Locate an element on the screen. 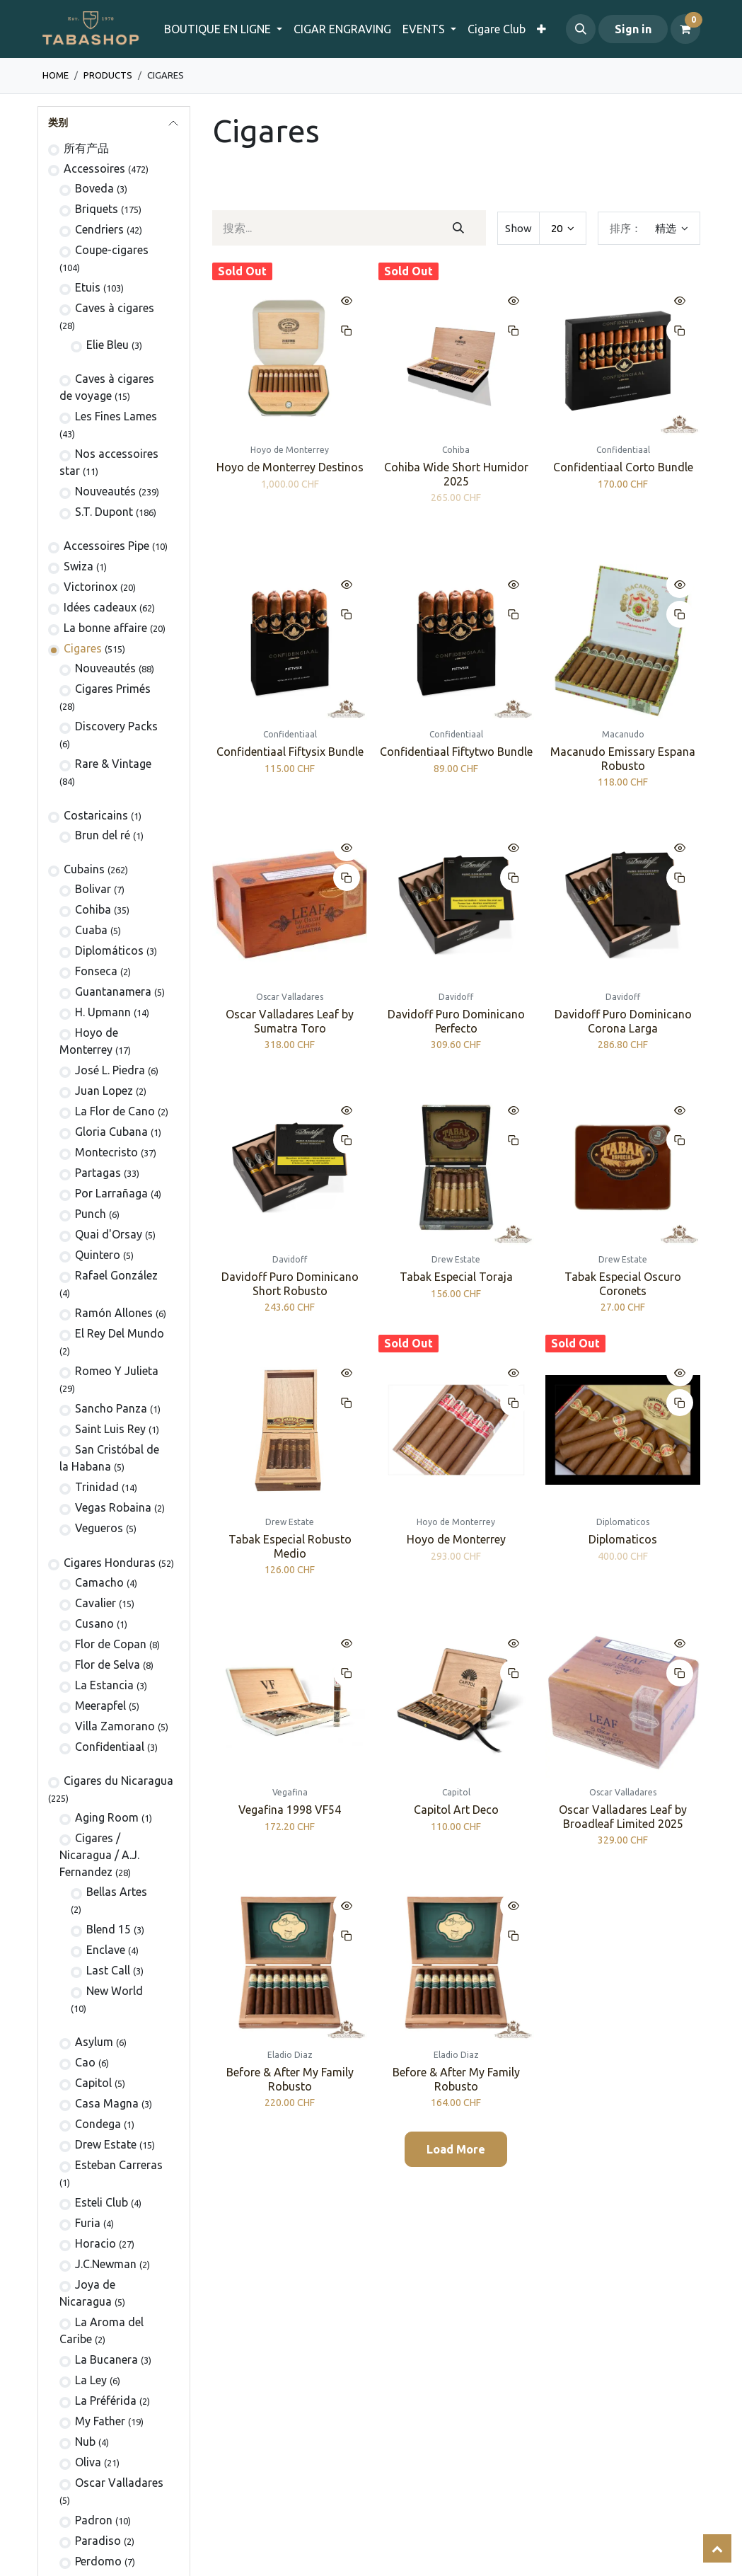  Esteban Carreras is located at coordinates (119, 2164).